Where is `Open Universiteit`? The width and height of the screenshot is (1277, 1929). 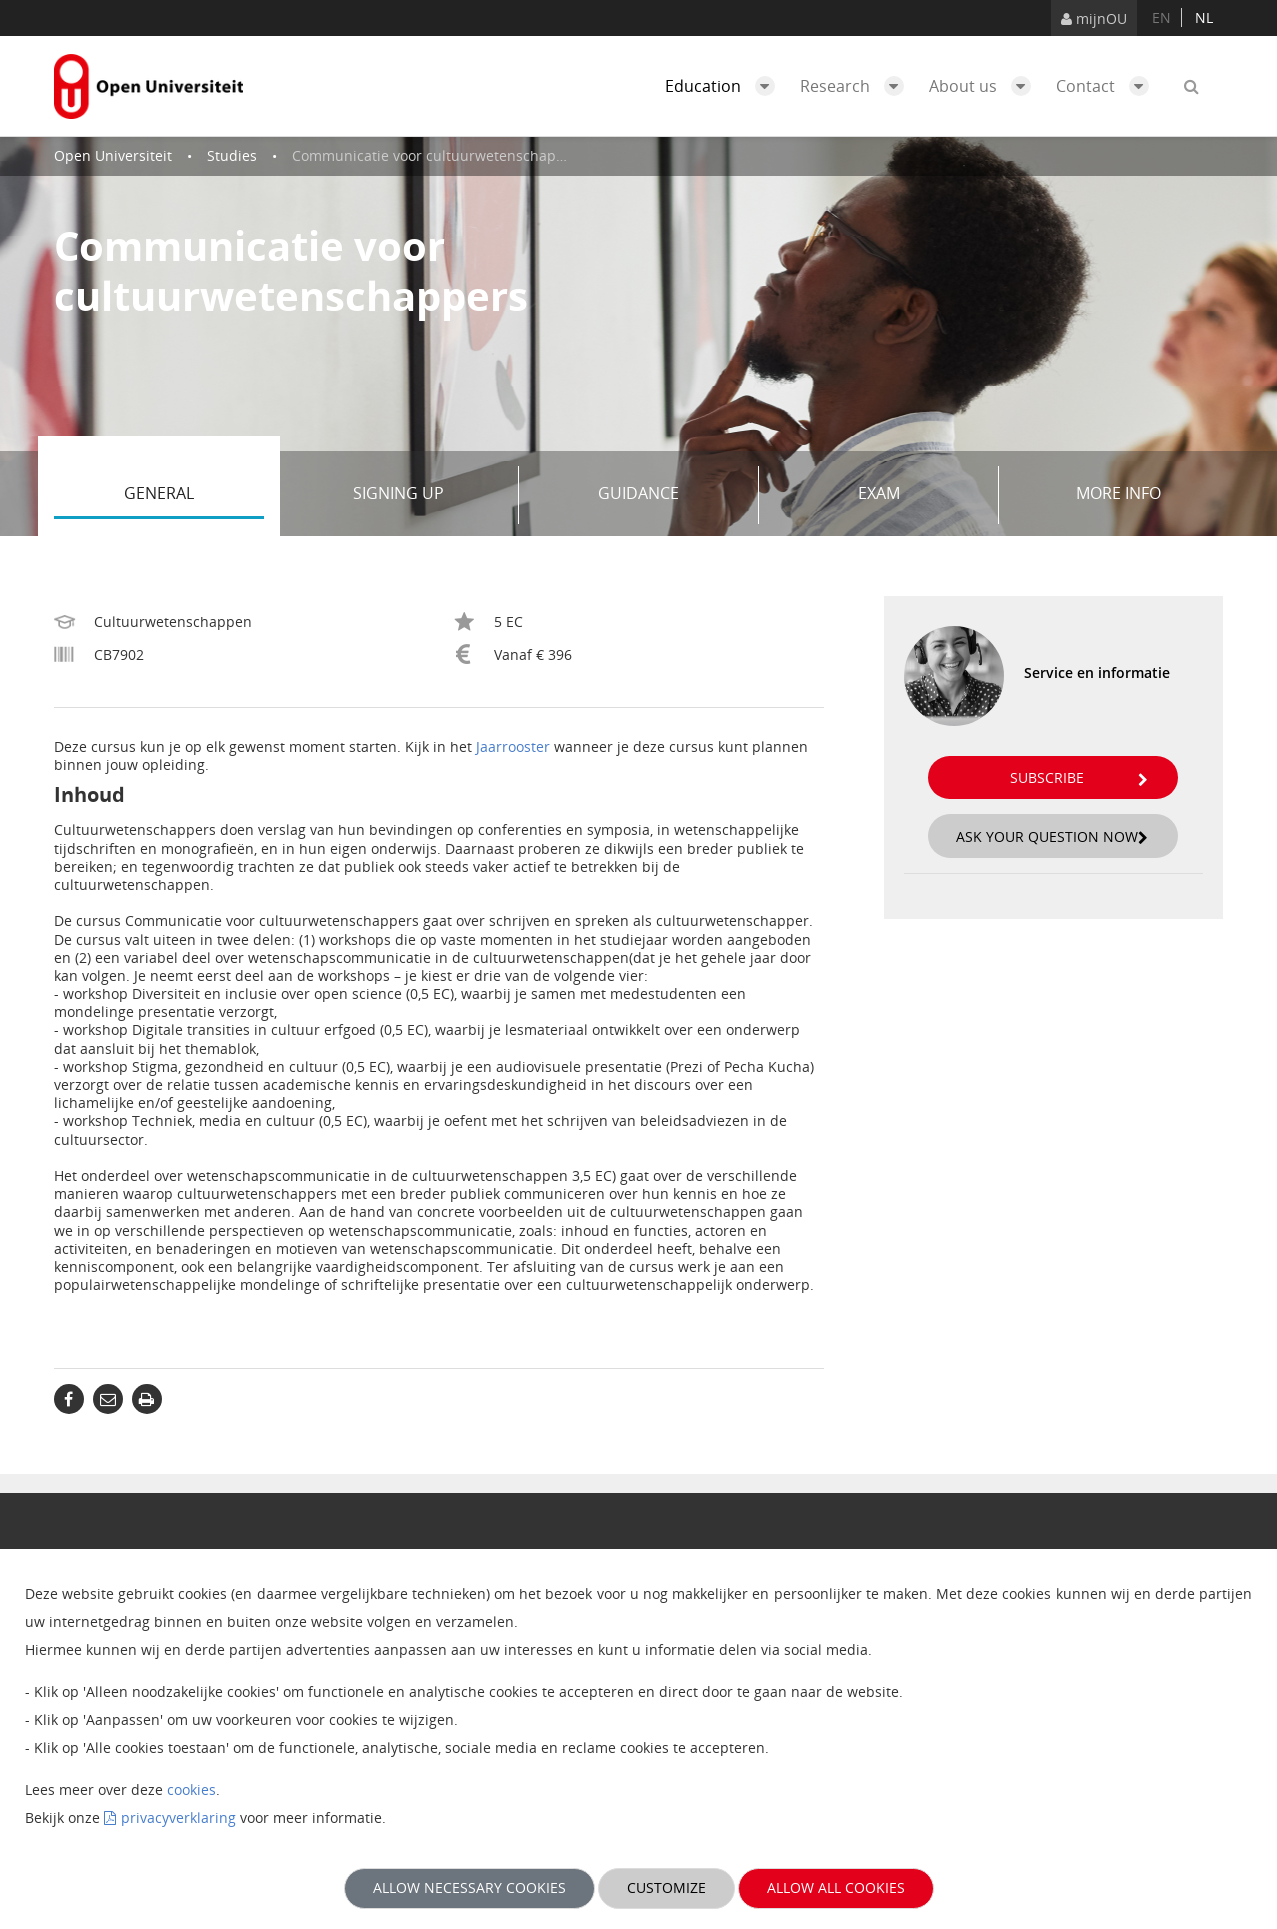
Open Universiteit is located at coordinates (113, 155).